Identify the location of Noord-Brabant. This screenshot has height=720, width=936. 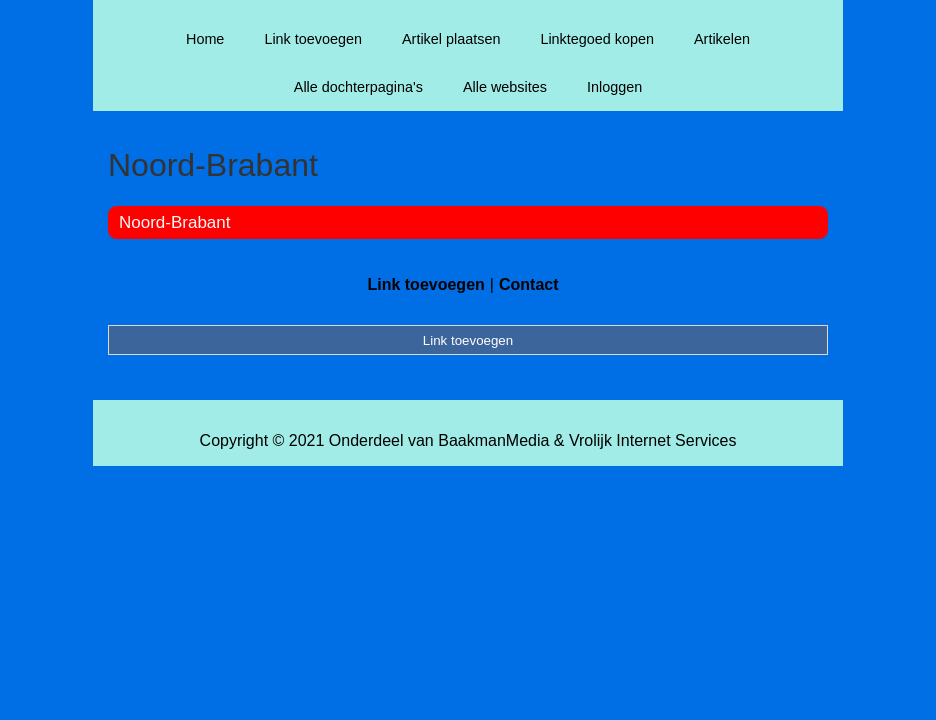
(175, 222).